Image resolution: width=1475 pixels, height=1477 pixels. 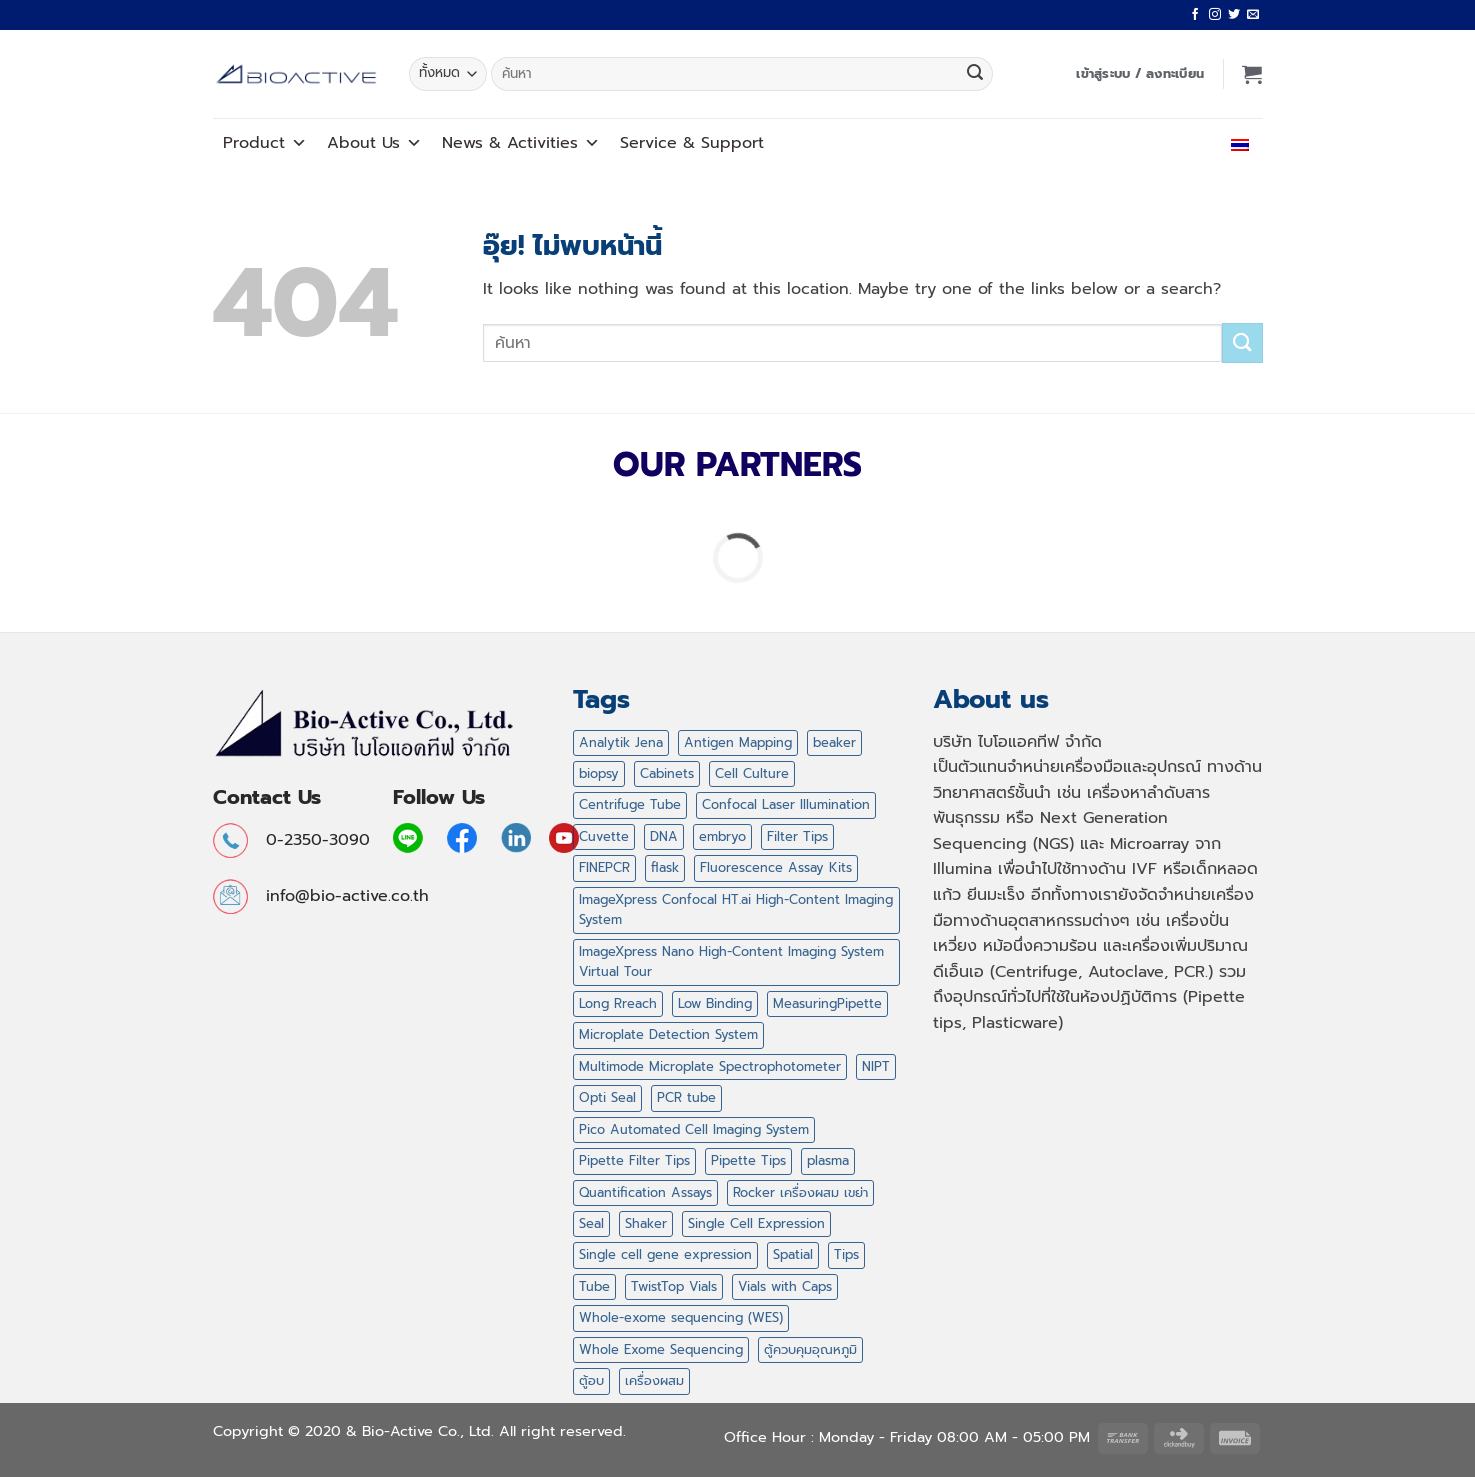 What do you see at coordinates (694, 1129) in the screenshot?
I see `Pico Automated Cell Imaging System [Pico Automated Cell Imaging System (1 สินค้า)]` at bounding box center [694, 1129].